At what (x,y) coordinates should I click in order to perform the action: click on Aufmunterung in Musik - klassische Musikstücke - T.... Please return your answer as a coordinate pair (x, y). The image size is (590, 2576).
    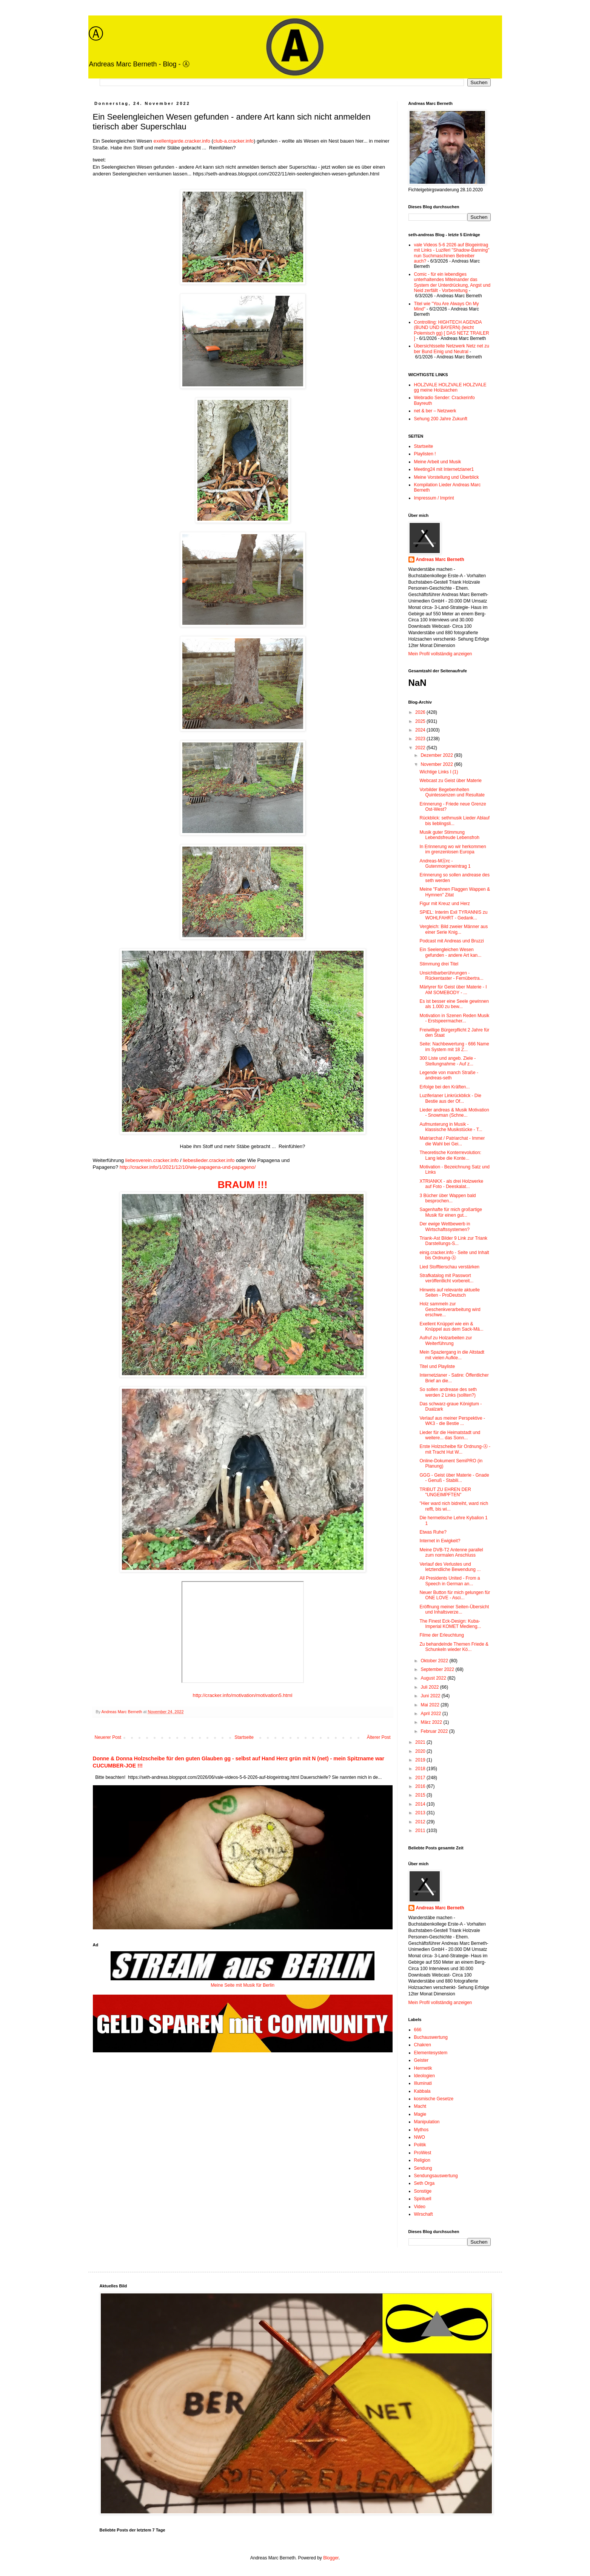
    Looking at the image, I should click on (450, 1127).